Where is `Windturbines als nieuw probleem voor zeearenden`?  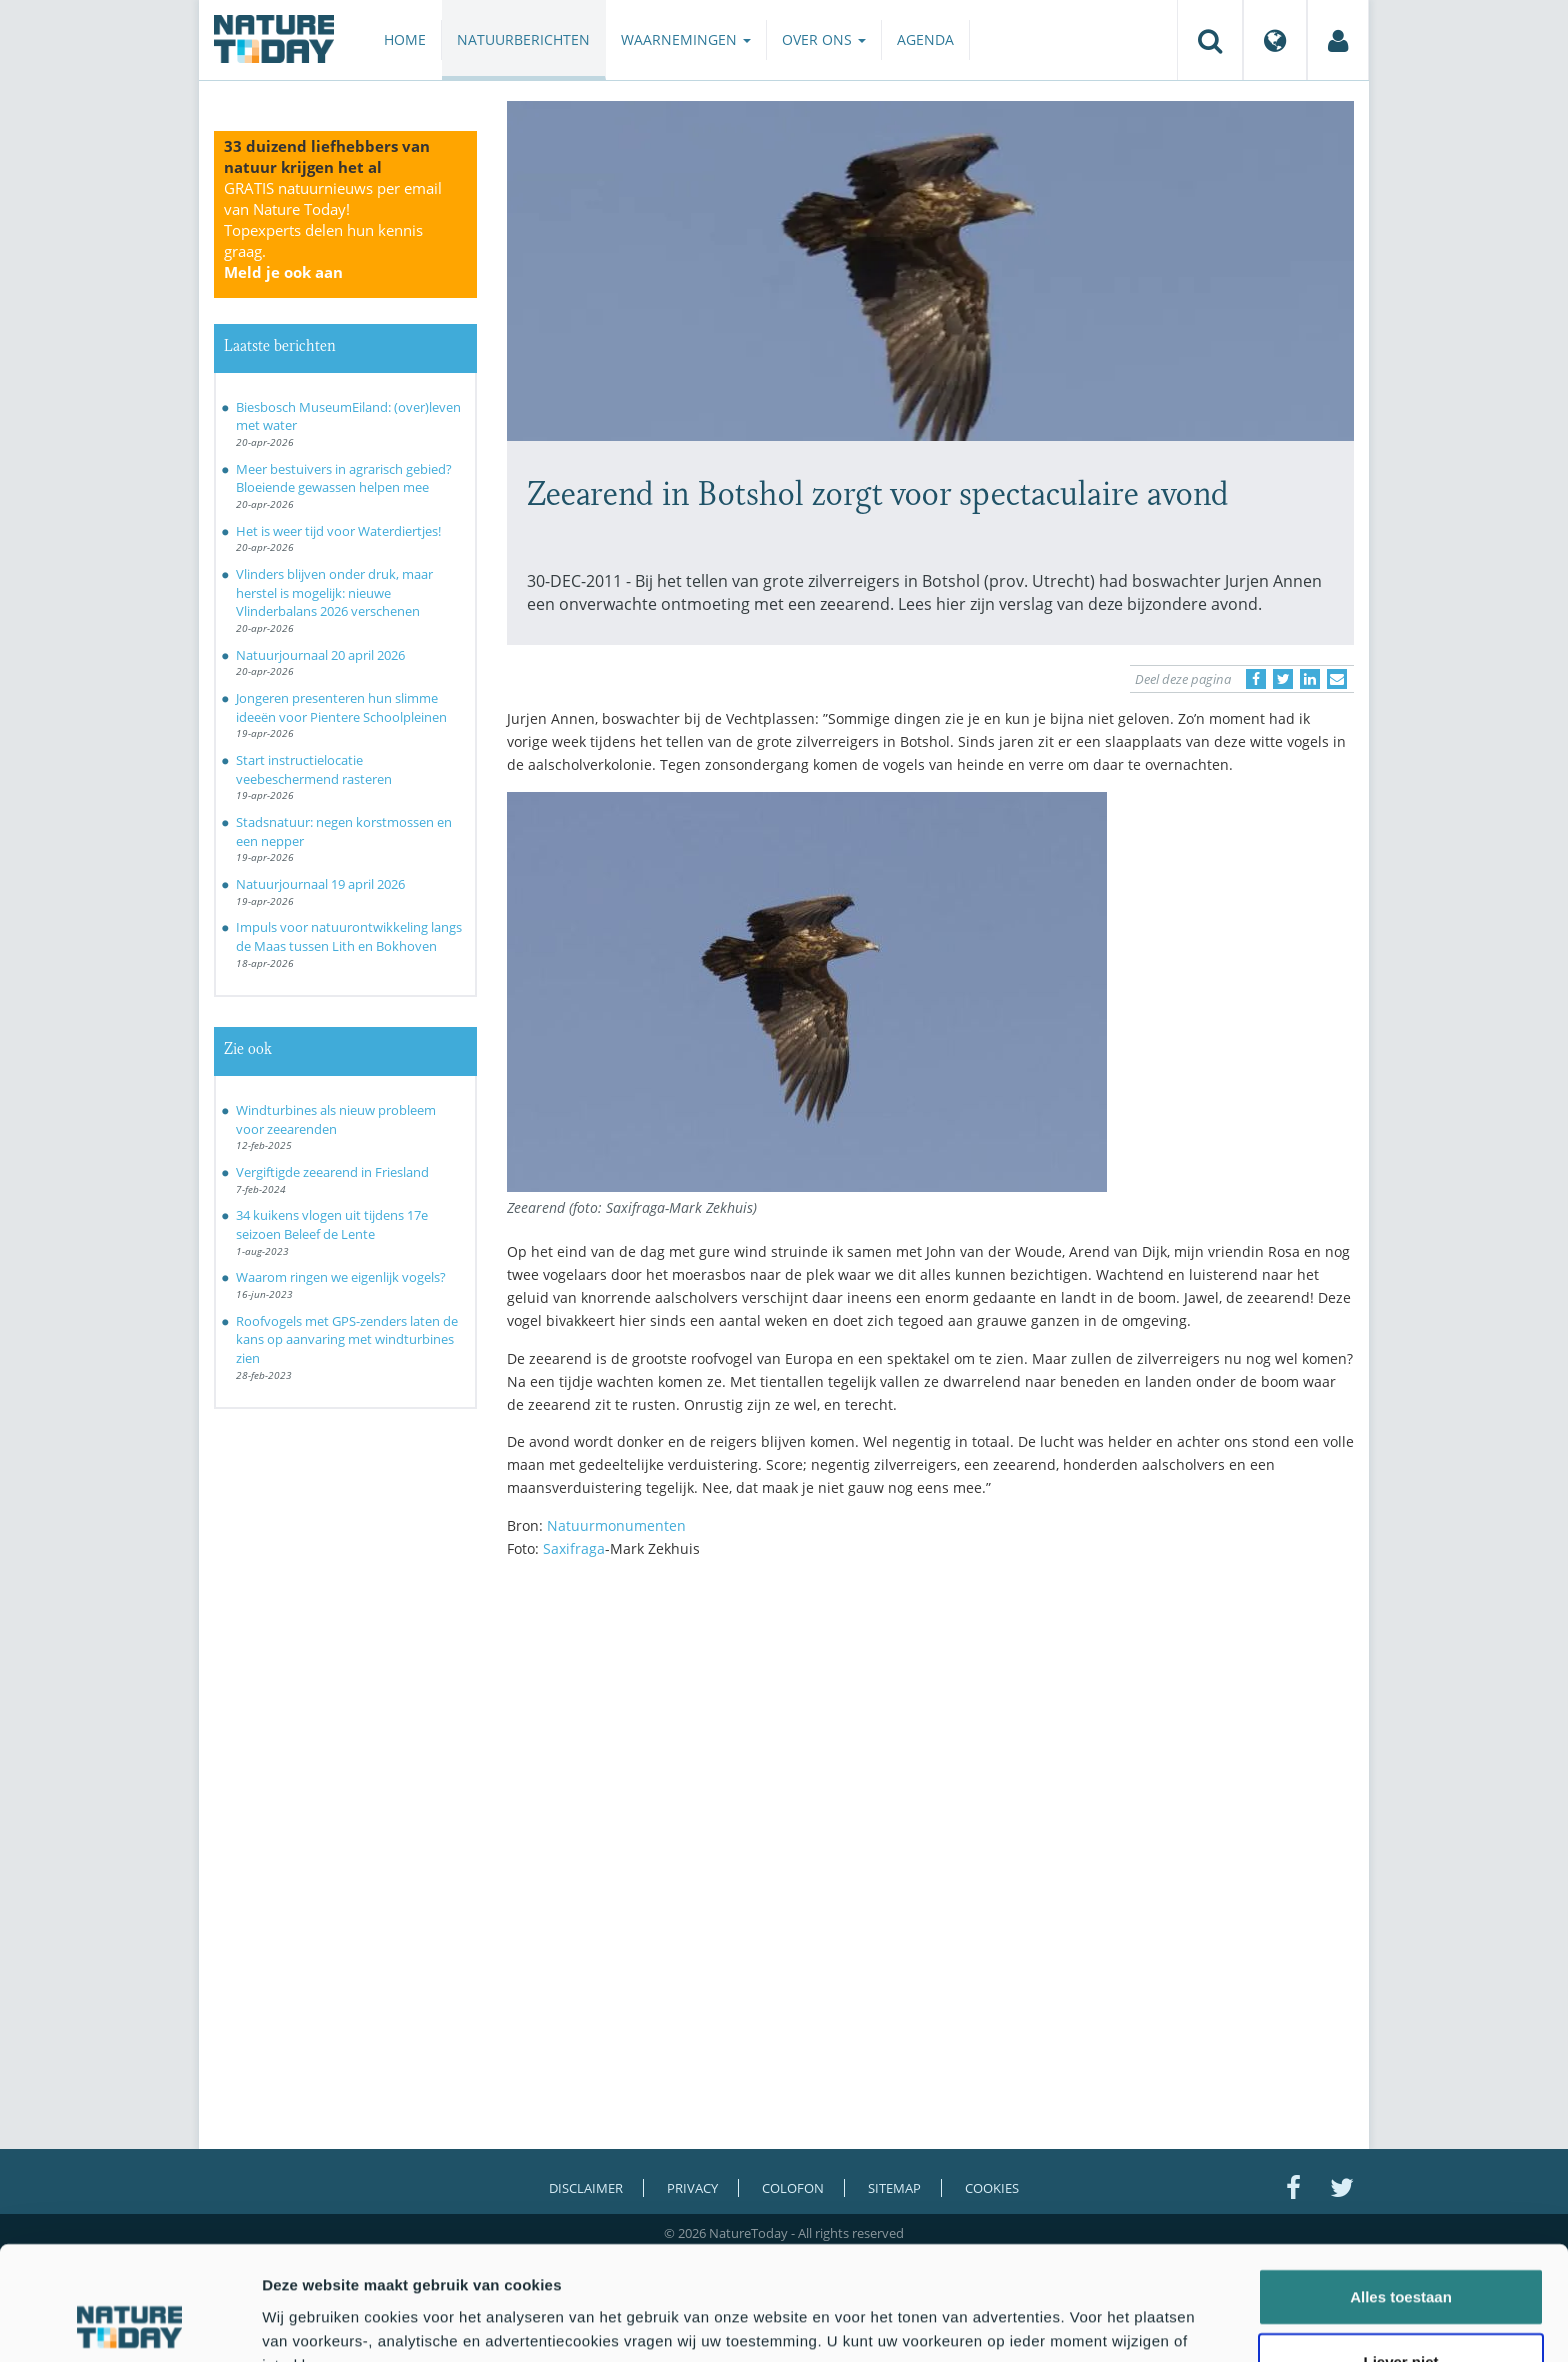
Windturbines als nieuw probleem voor zeearenden is located at coordinates (336, 1119).